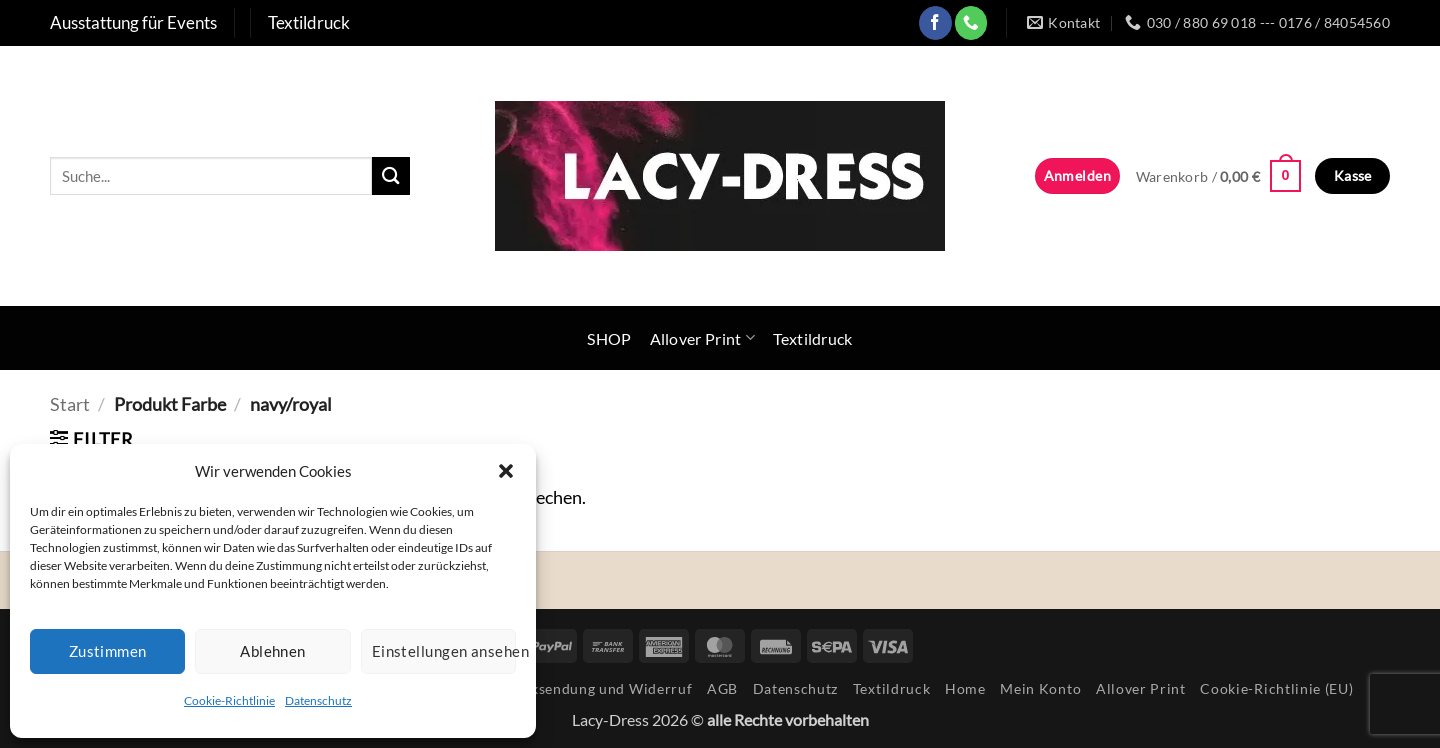 The image size is (1440, 748). What do you see at coordinates (609, 338) in the screenshot?
I see `SHOP` at bounding box center [609, 338].